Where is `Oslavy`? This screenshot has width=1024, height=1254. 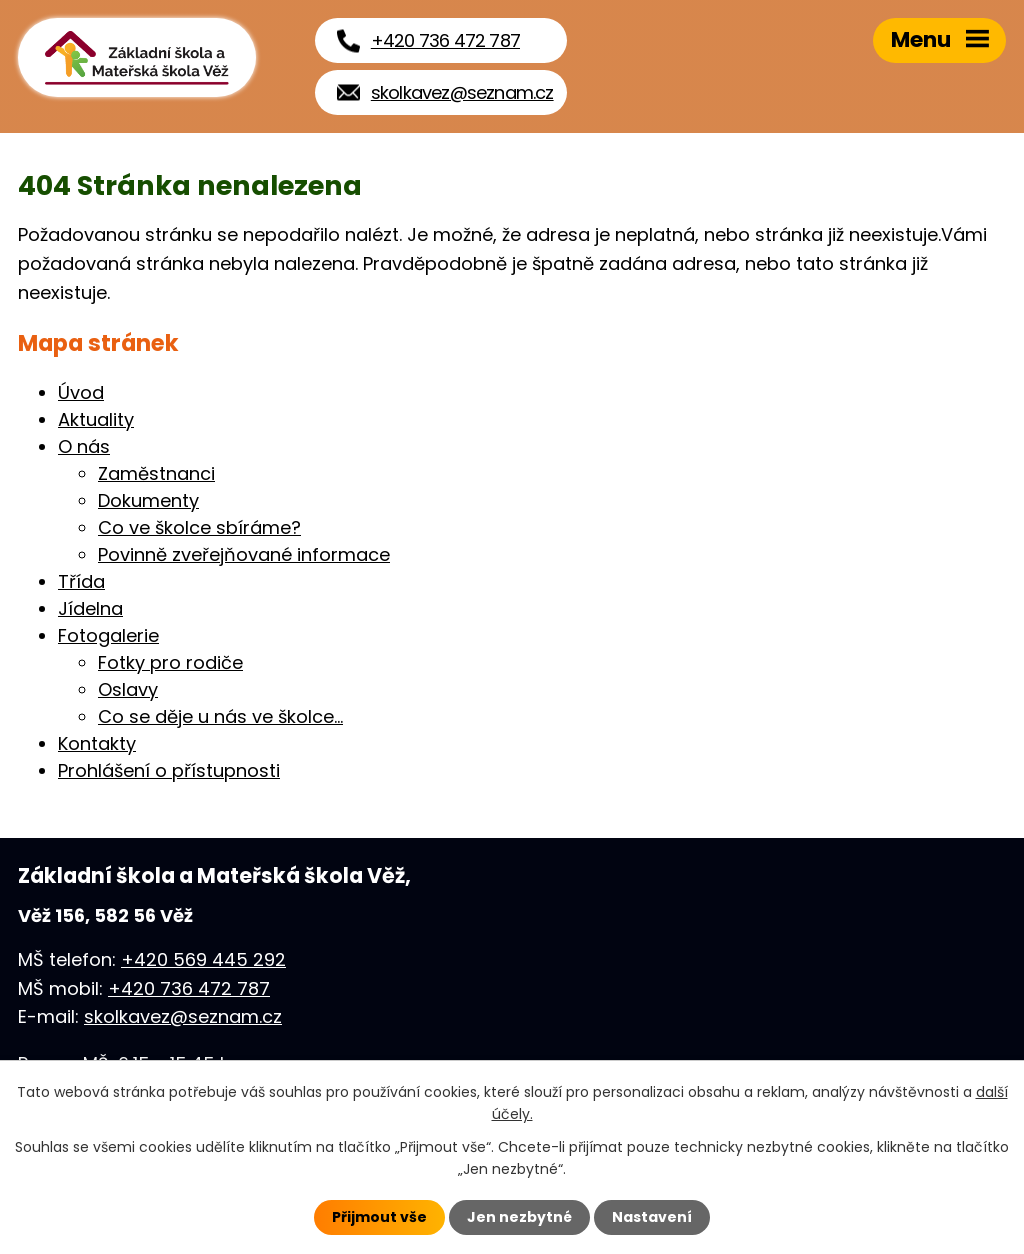
Oslavy is located at coordinates (128, 689).